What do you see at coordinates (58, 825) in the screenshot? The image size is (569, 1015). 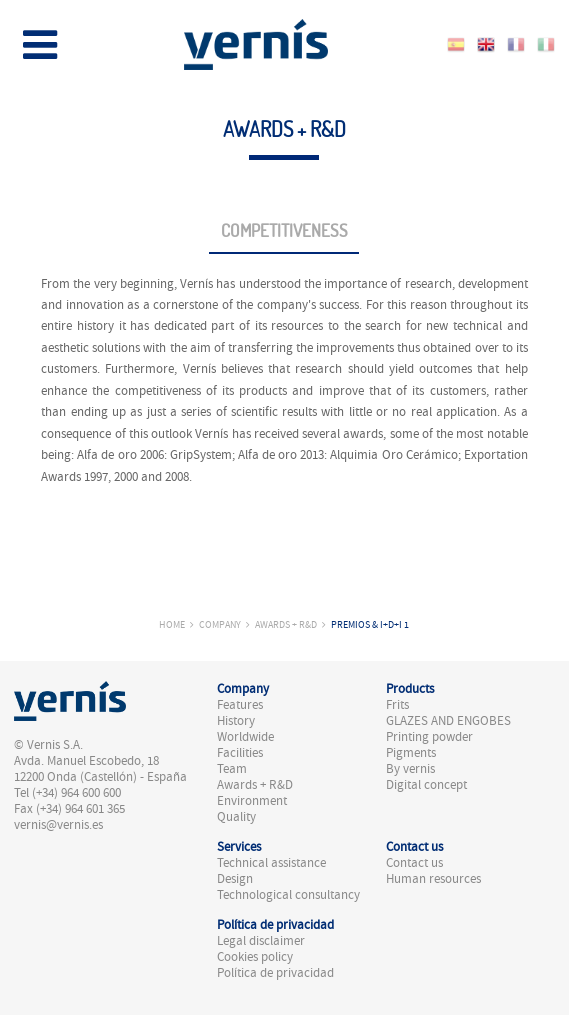 I see `vernis@vernis.es` at bounding box center [58, 825].